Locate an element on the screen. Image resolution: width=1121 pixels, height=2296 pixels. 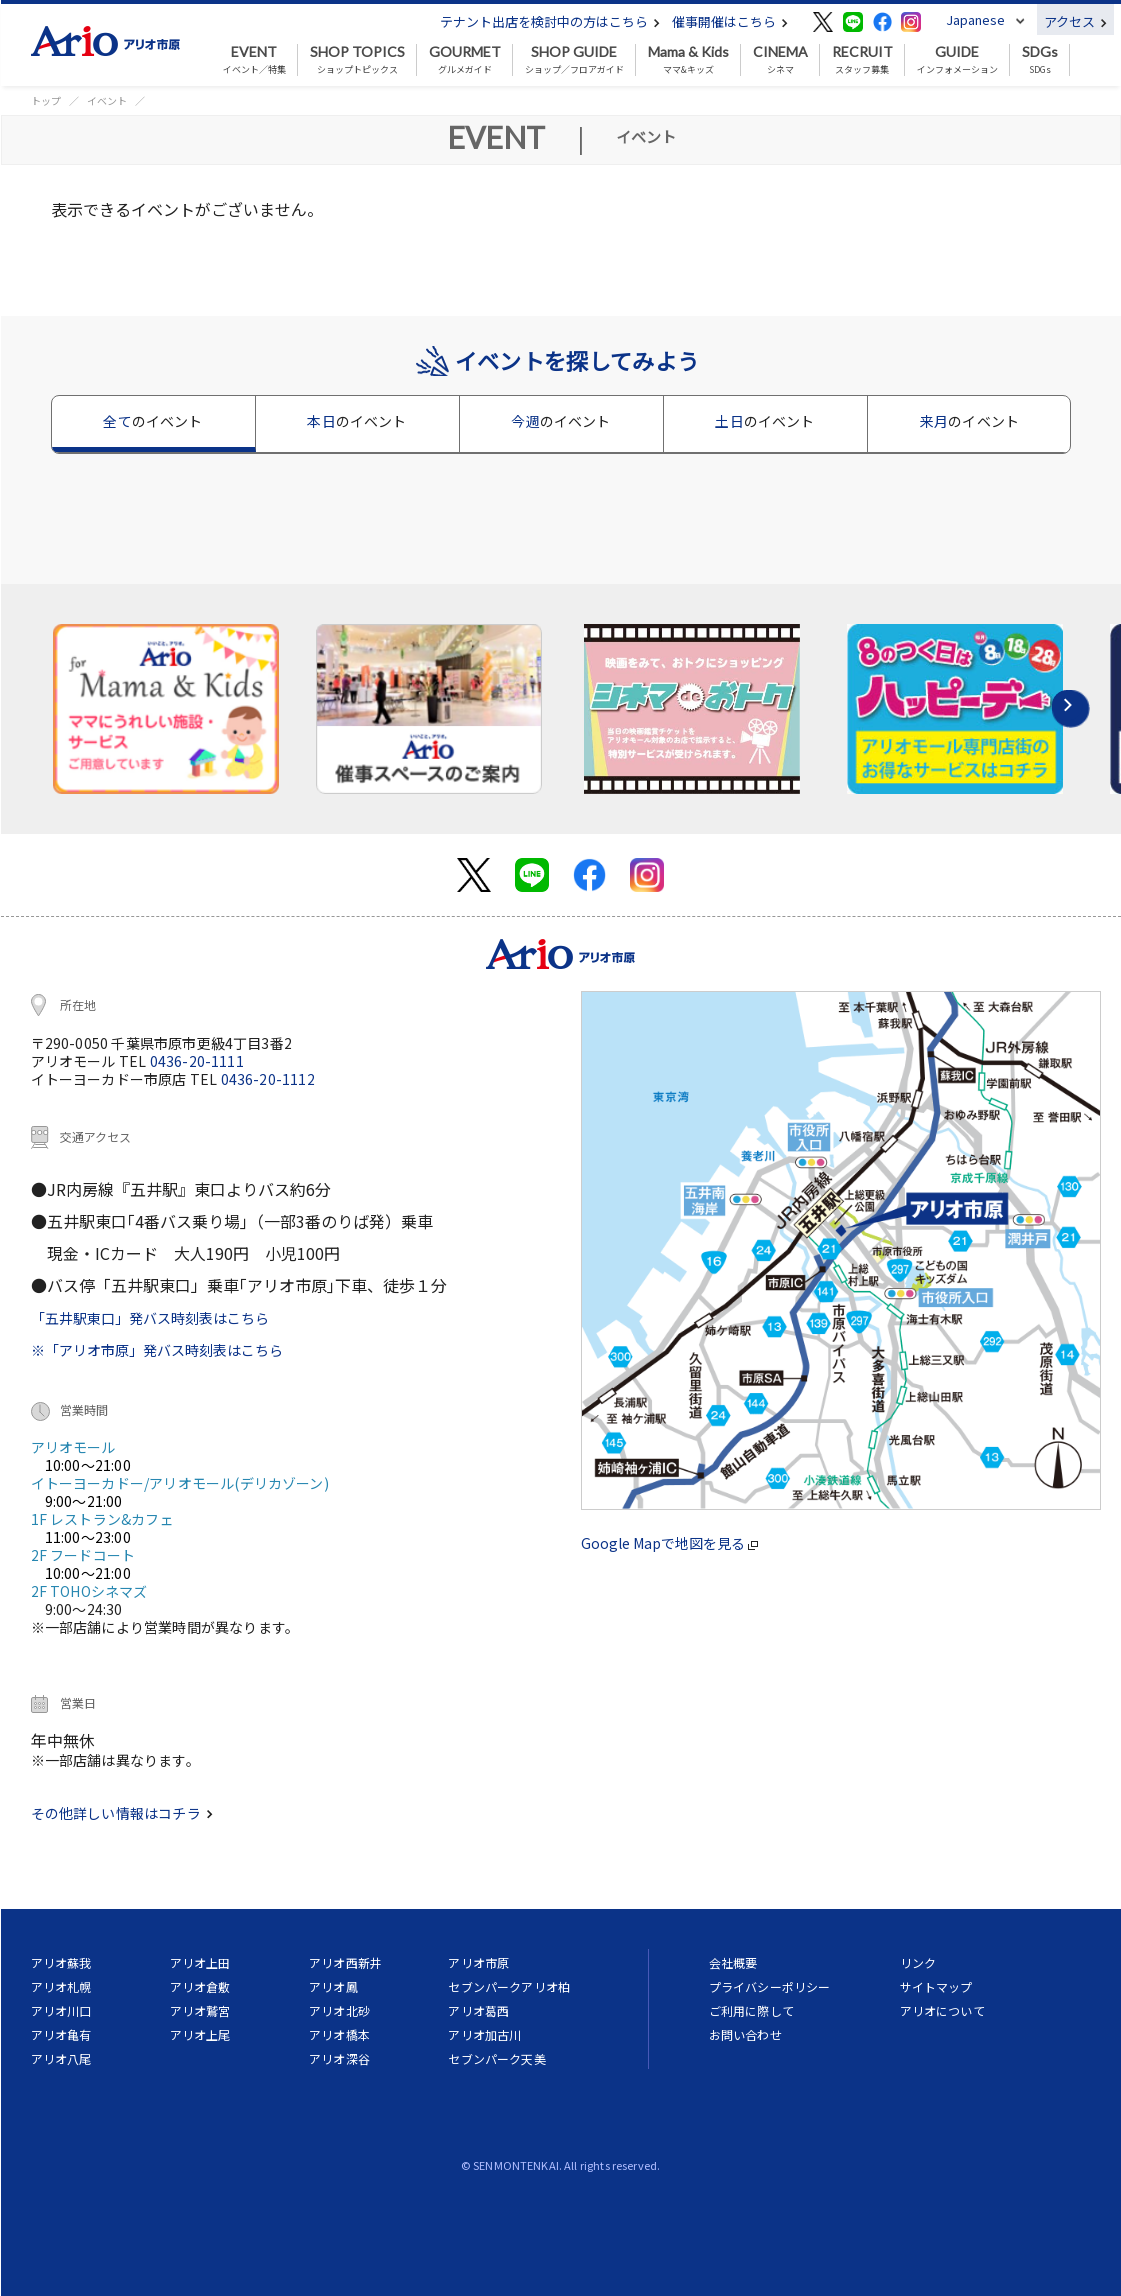
インフォメーション [button] is located at coordinates (957, 60).